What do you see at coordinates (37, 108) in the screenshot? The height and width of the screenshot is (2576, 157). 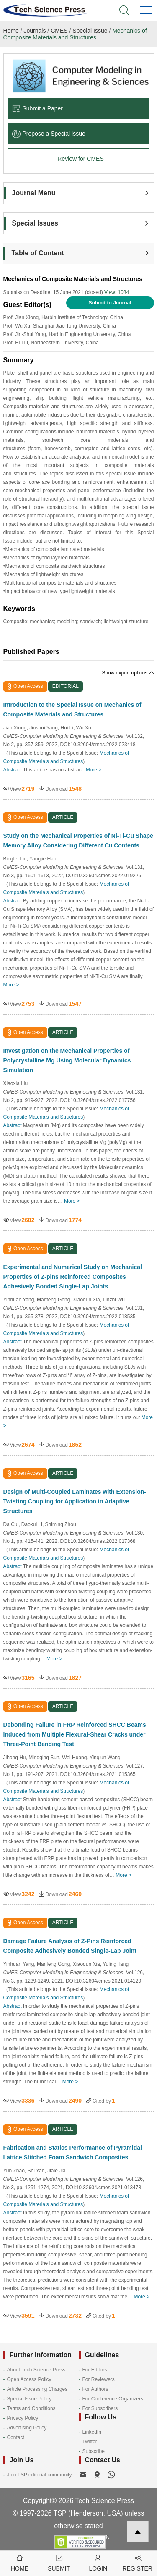 I see `Submit a Paper` at bounding box center [37, 108].